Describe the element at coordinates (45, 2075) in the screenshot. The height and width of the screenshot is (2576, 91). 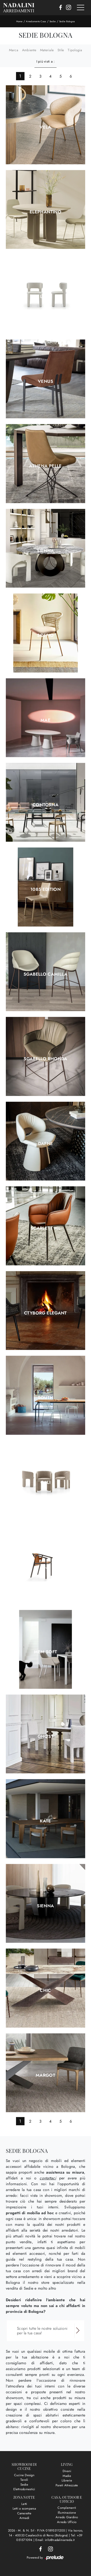
I see `Margot` at that location.